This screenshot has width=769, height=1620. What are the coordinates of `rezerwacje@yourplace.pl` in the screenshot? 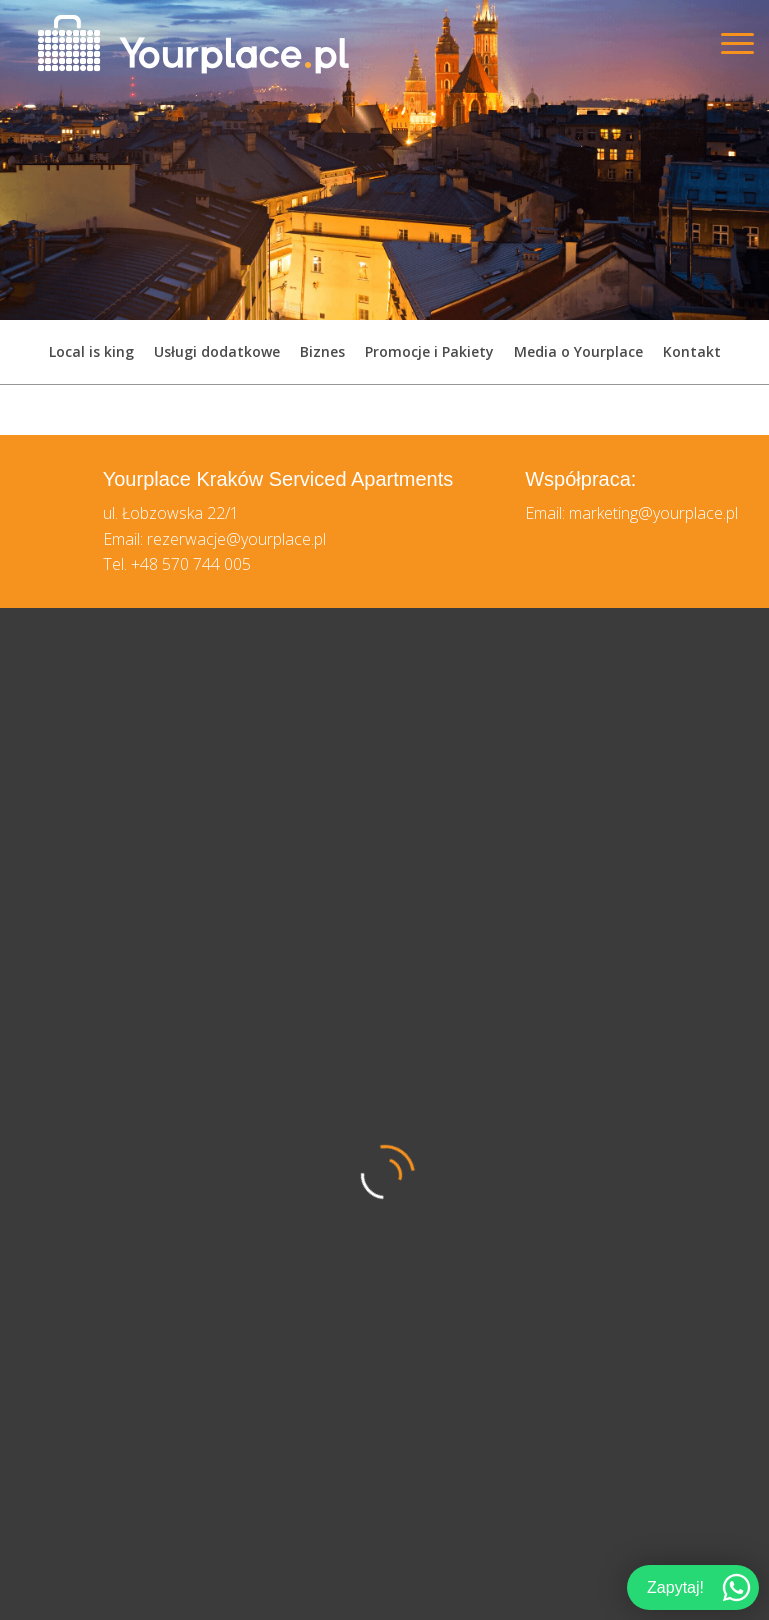 It's located at (236, 539).